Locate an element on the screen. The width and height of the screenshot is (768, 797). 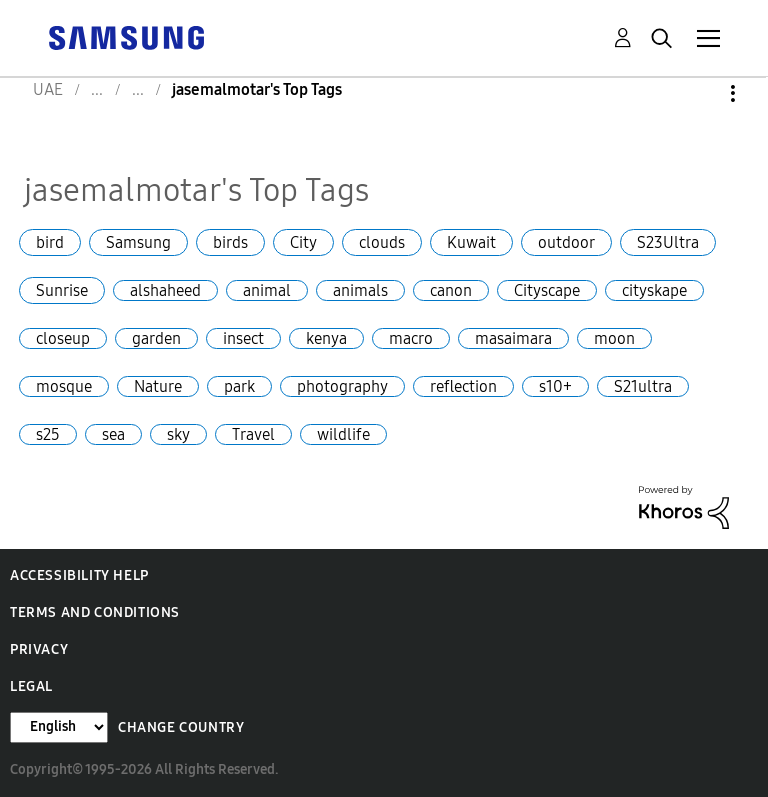
animal is located at coordinates (267, 290).